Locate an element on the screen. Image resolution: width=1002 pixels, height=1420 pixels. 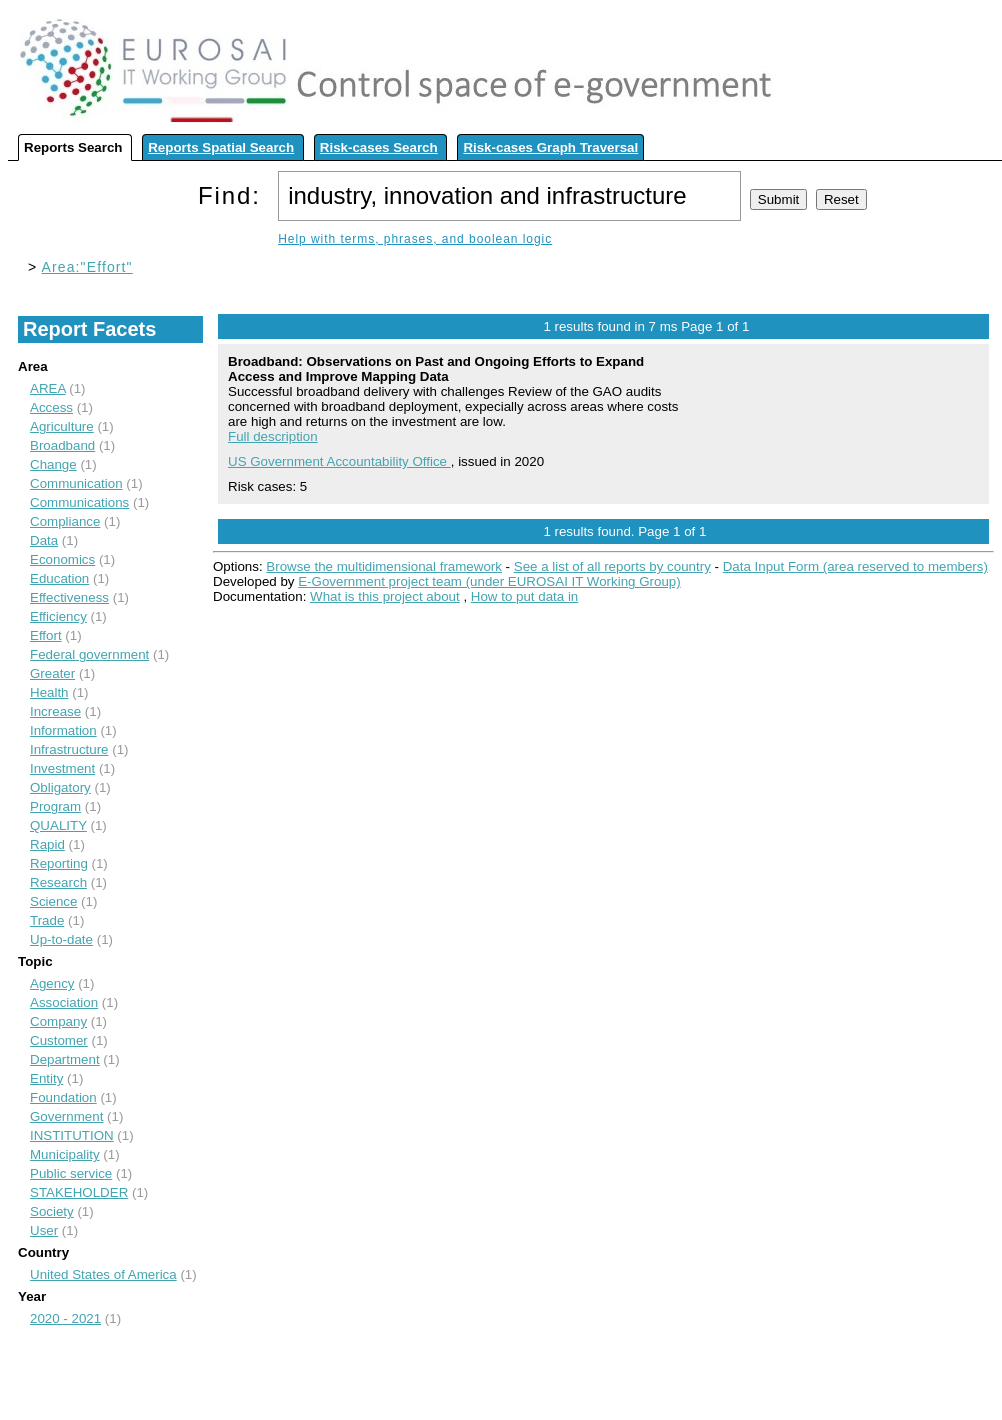
STAKEHOLDER is located at coordinates (79, 1192).